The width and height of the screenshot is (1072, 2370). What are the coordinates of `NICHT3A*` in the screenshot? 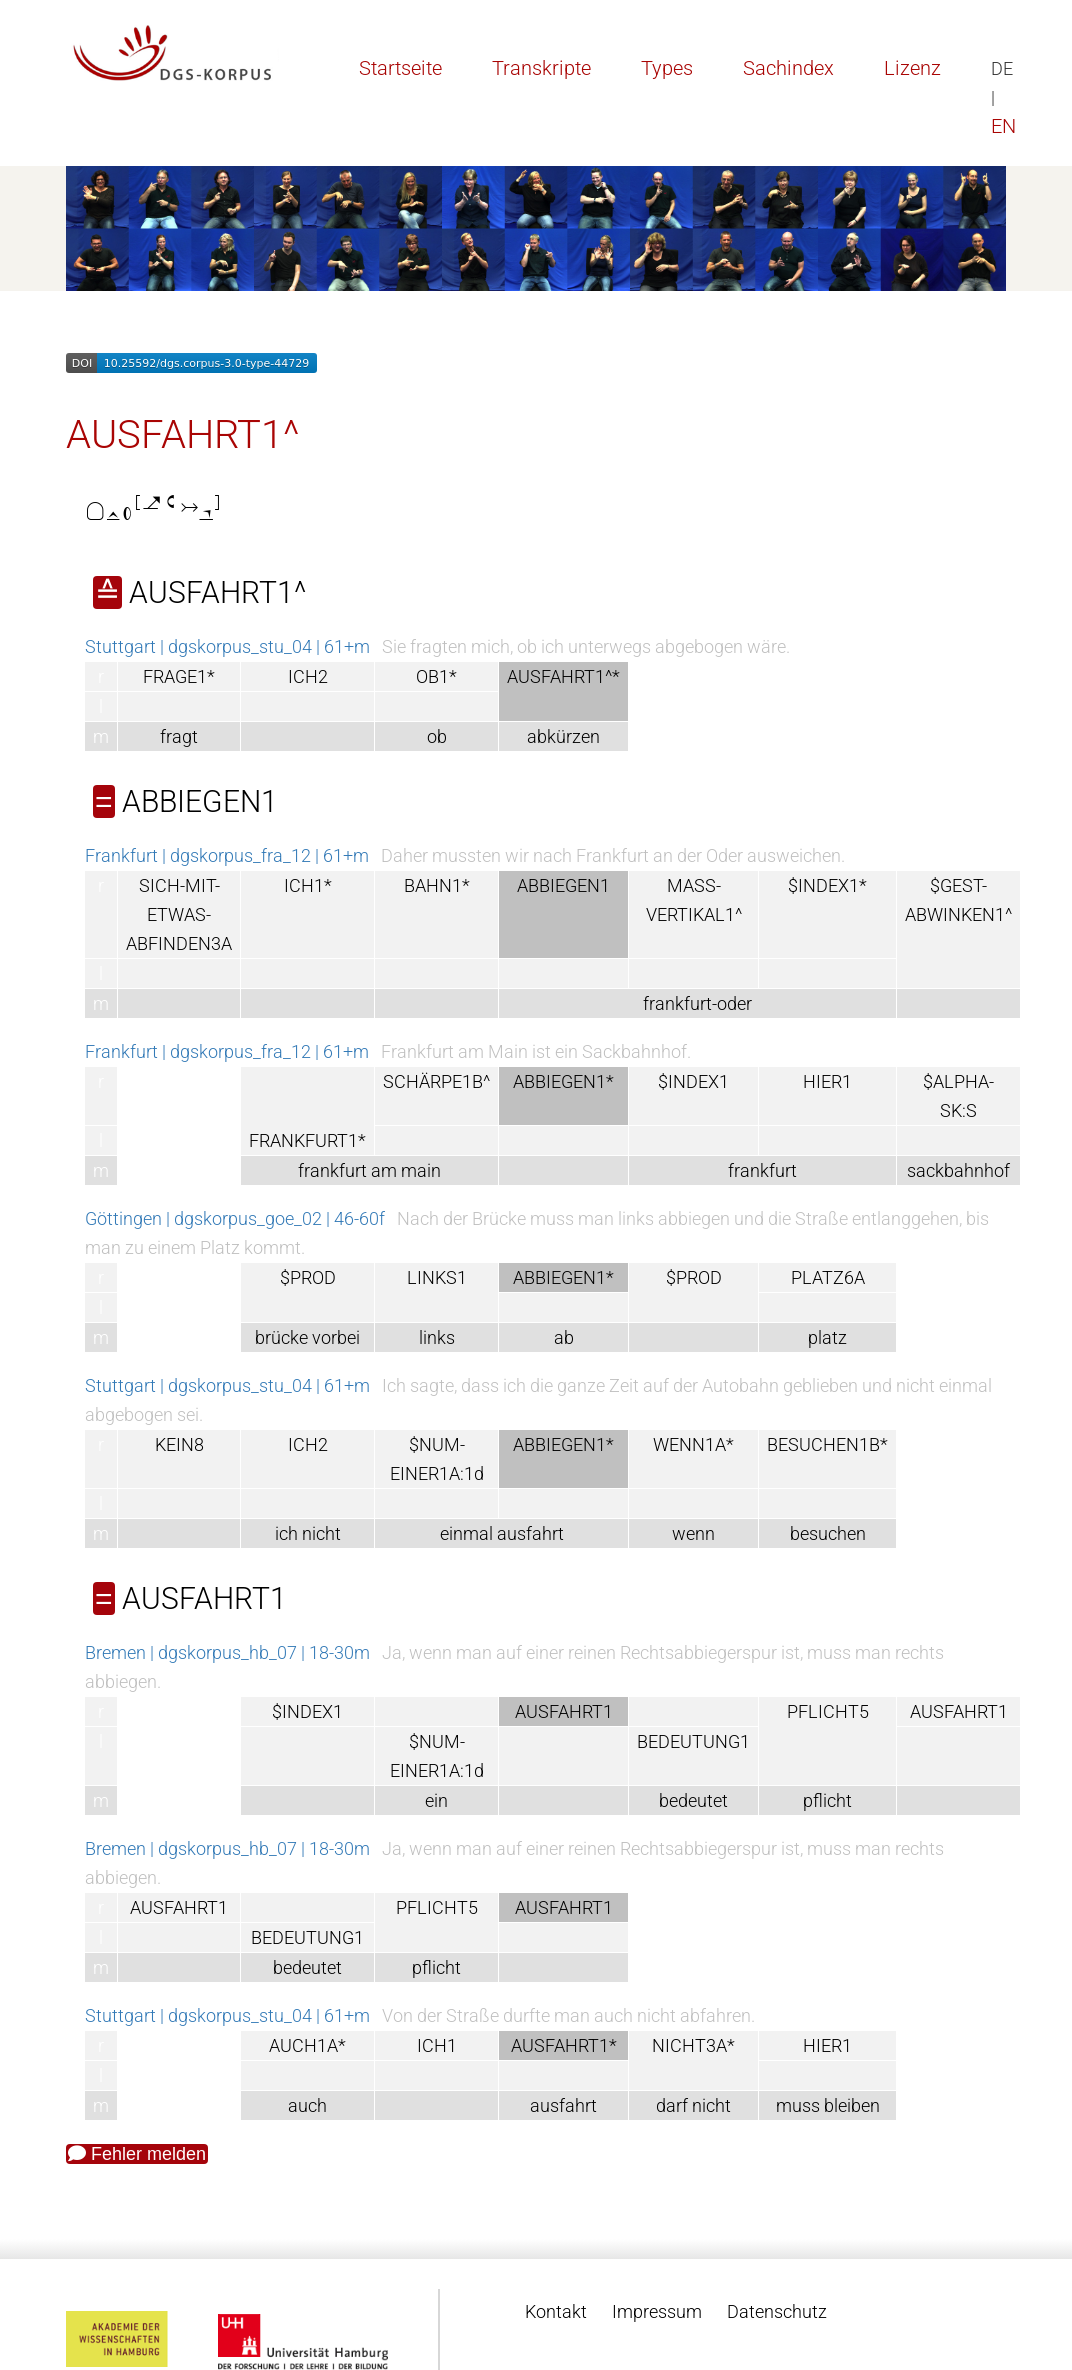 It's located at (693, 2045).